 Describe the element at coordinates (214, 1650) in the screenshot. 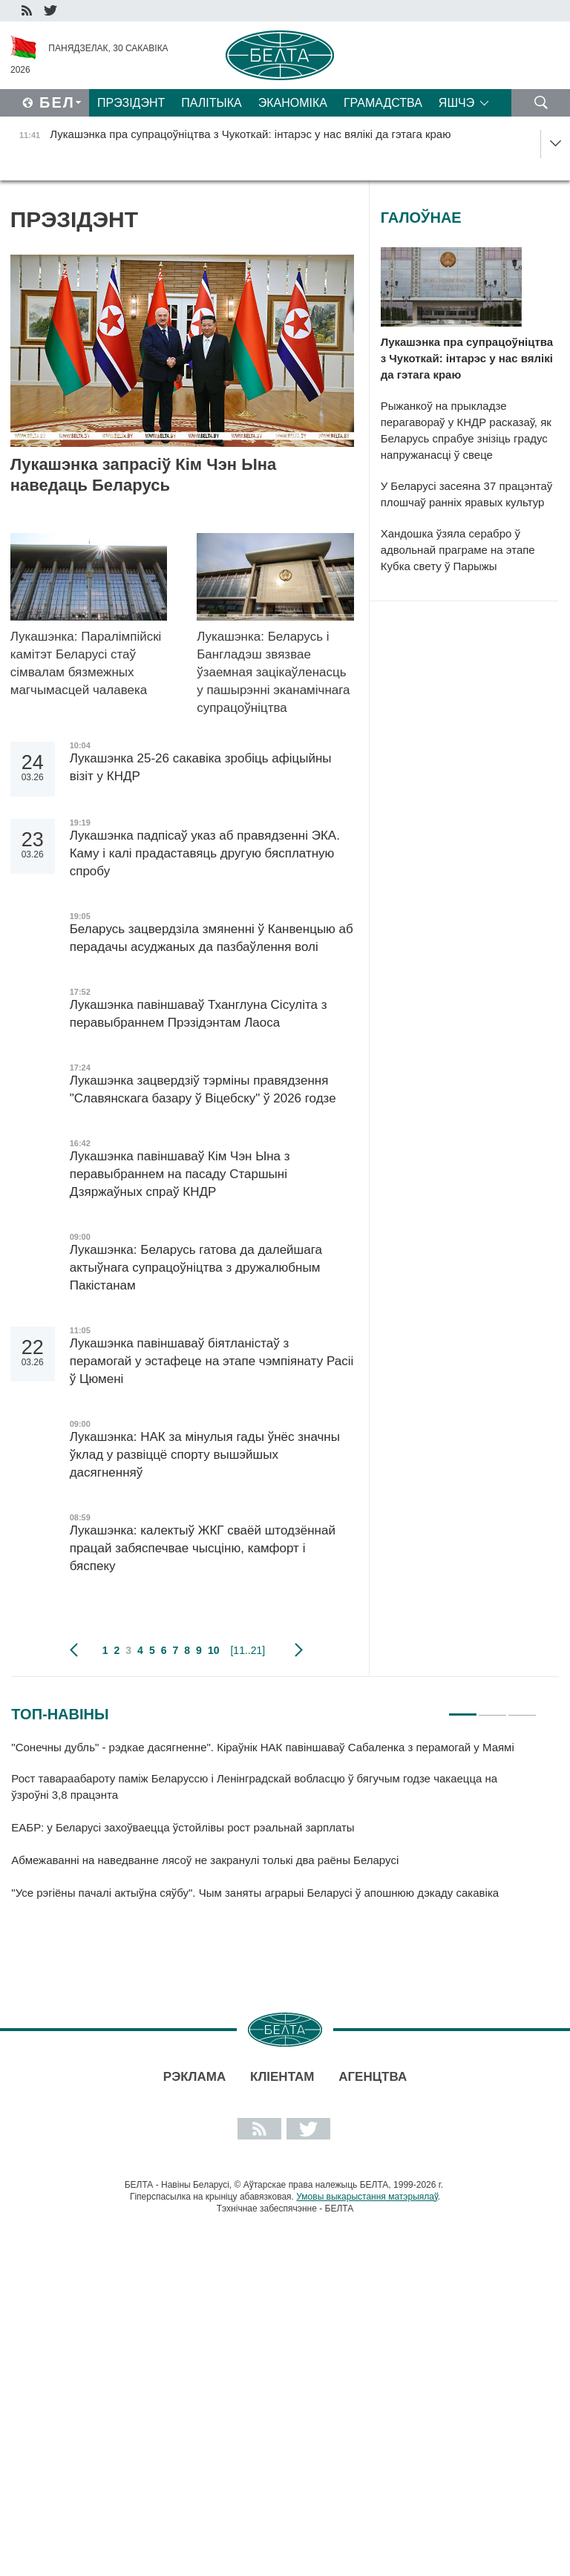

I see `10` at that location.